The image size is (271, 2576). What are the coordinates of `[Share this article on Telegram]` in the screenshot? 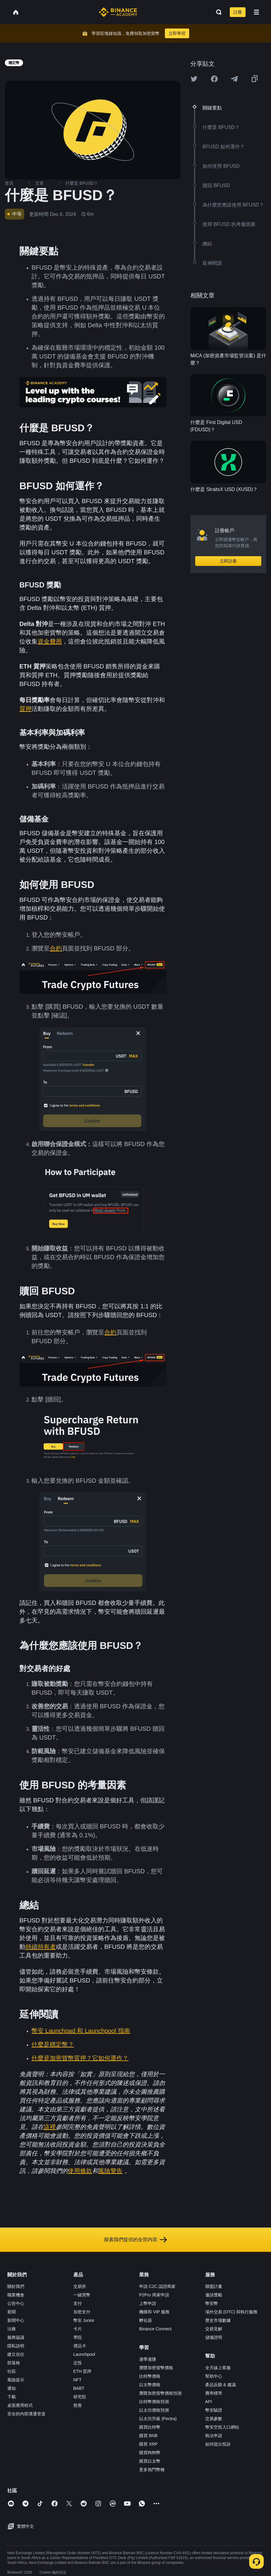 It's located at (234, 78).